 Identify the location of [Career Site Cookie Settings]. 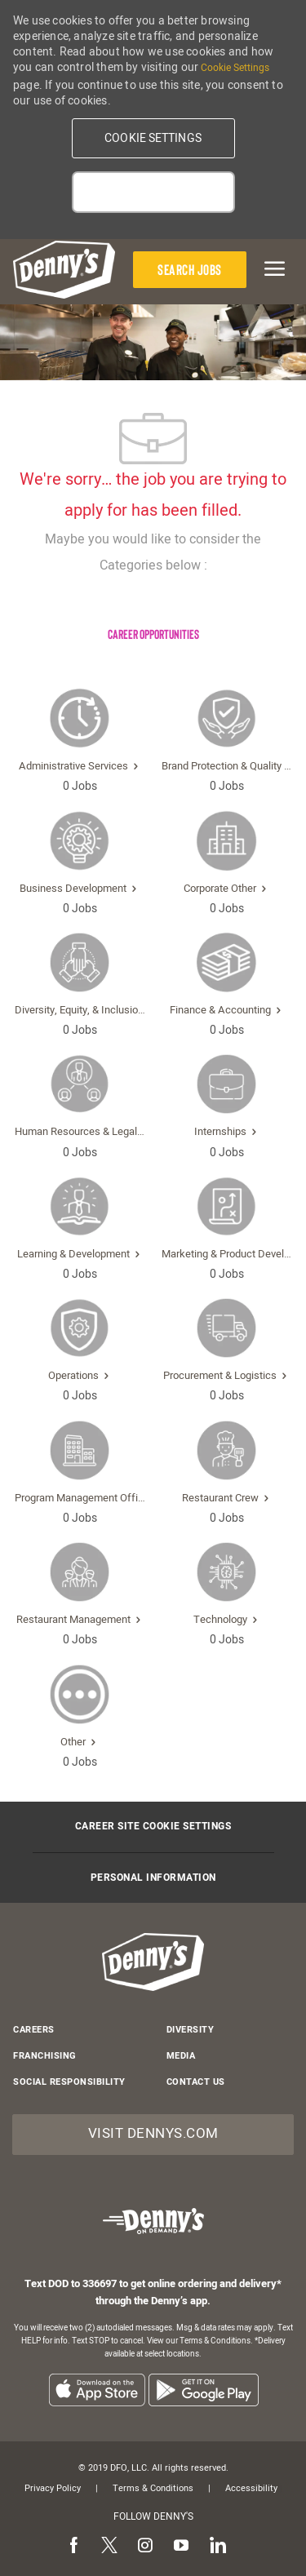
(153, 1827).